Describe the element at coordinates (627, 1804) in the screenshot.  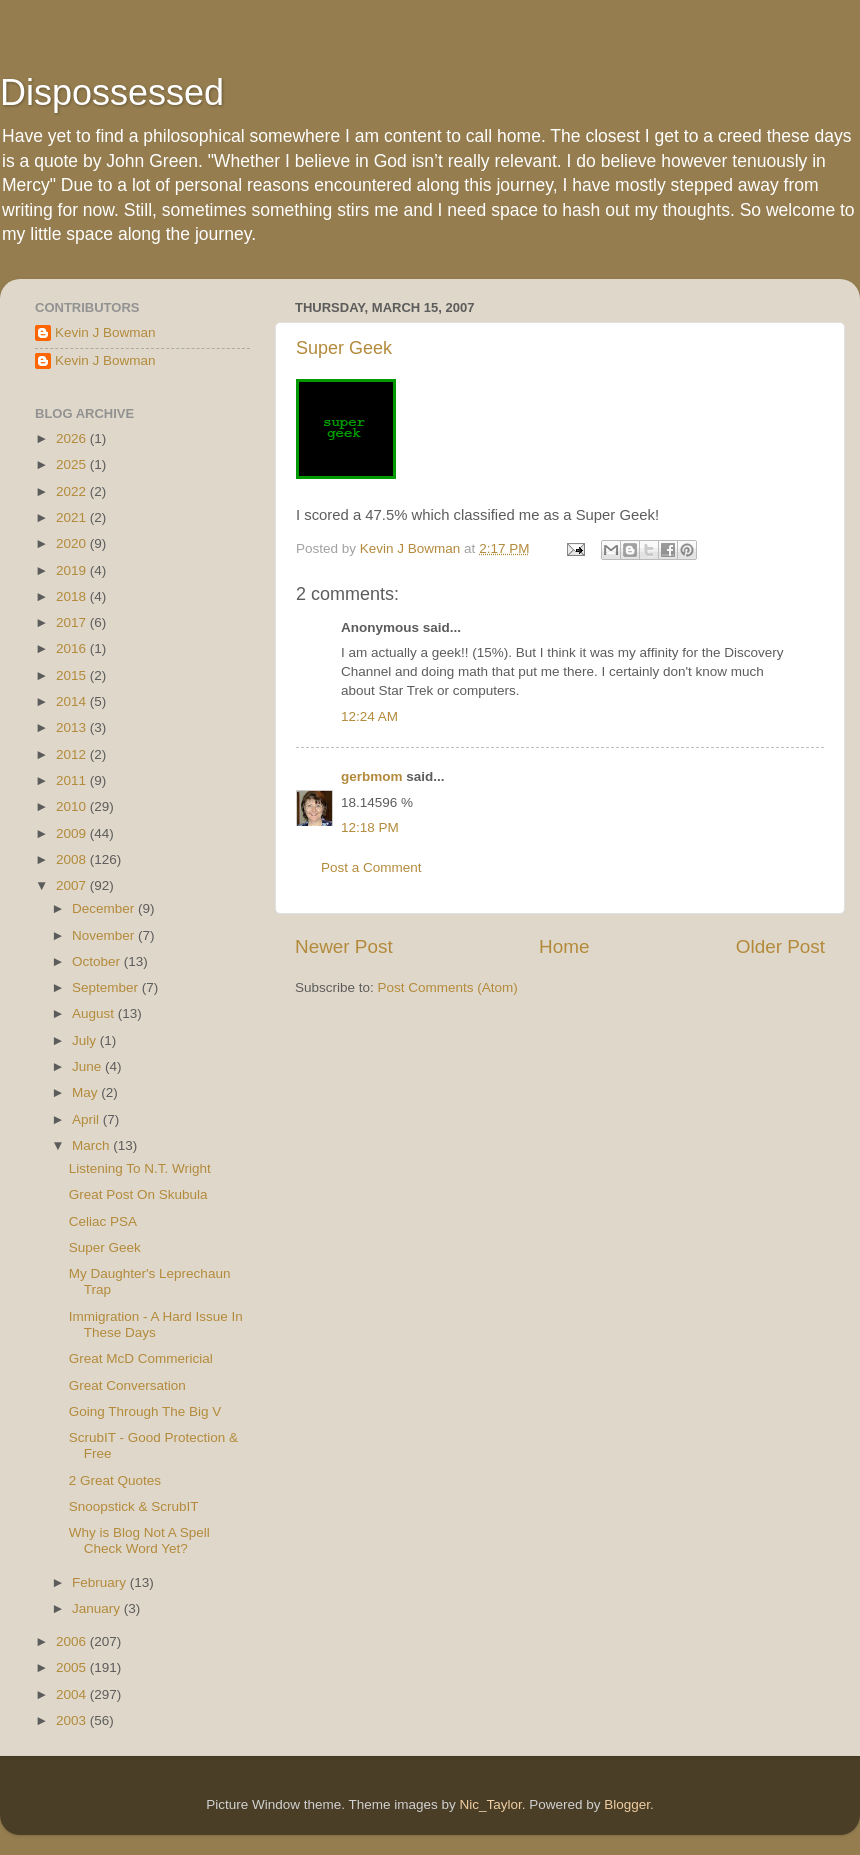
I see `Blogger` at that location.